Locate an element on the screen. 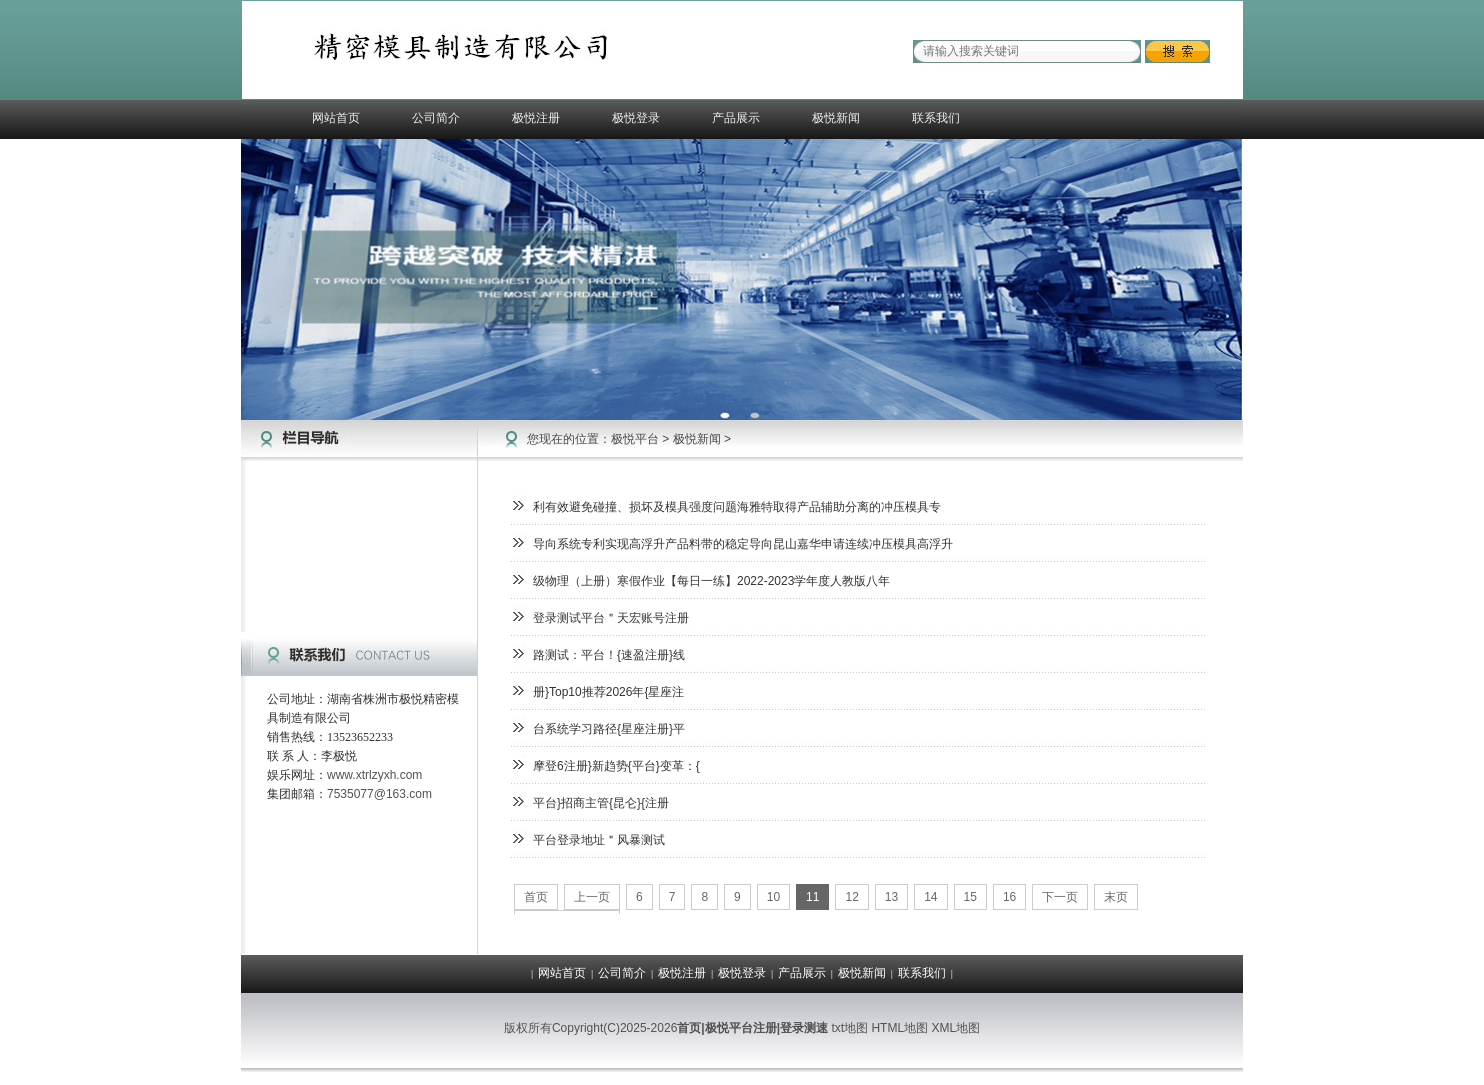 This screenshot has width=1484, height=1085. 产品展示 is located at coordinates (736, 118).